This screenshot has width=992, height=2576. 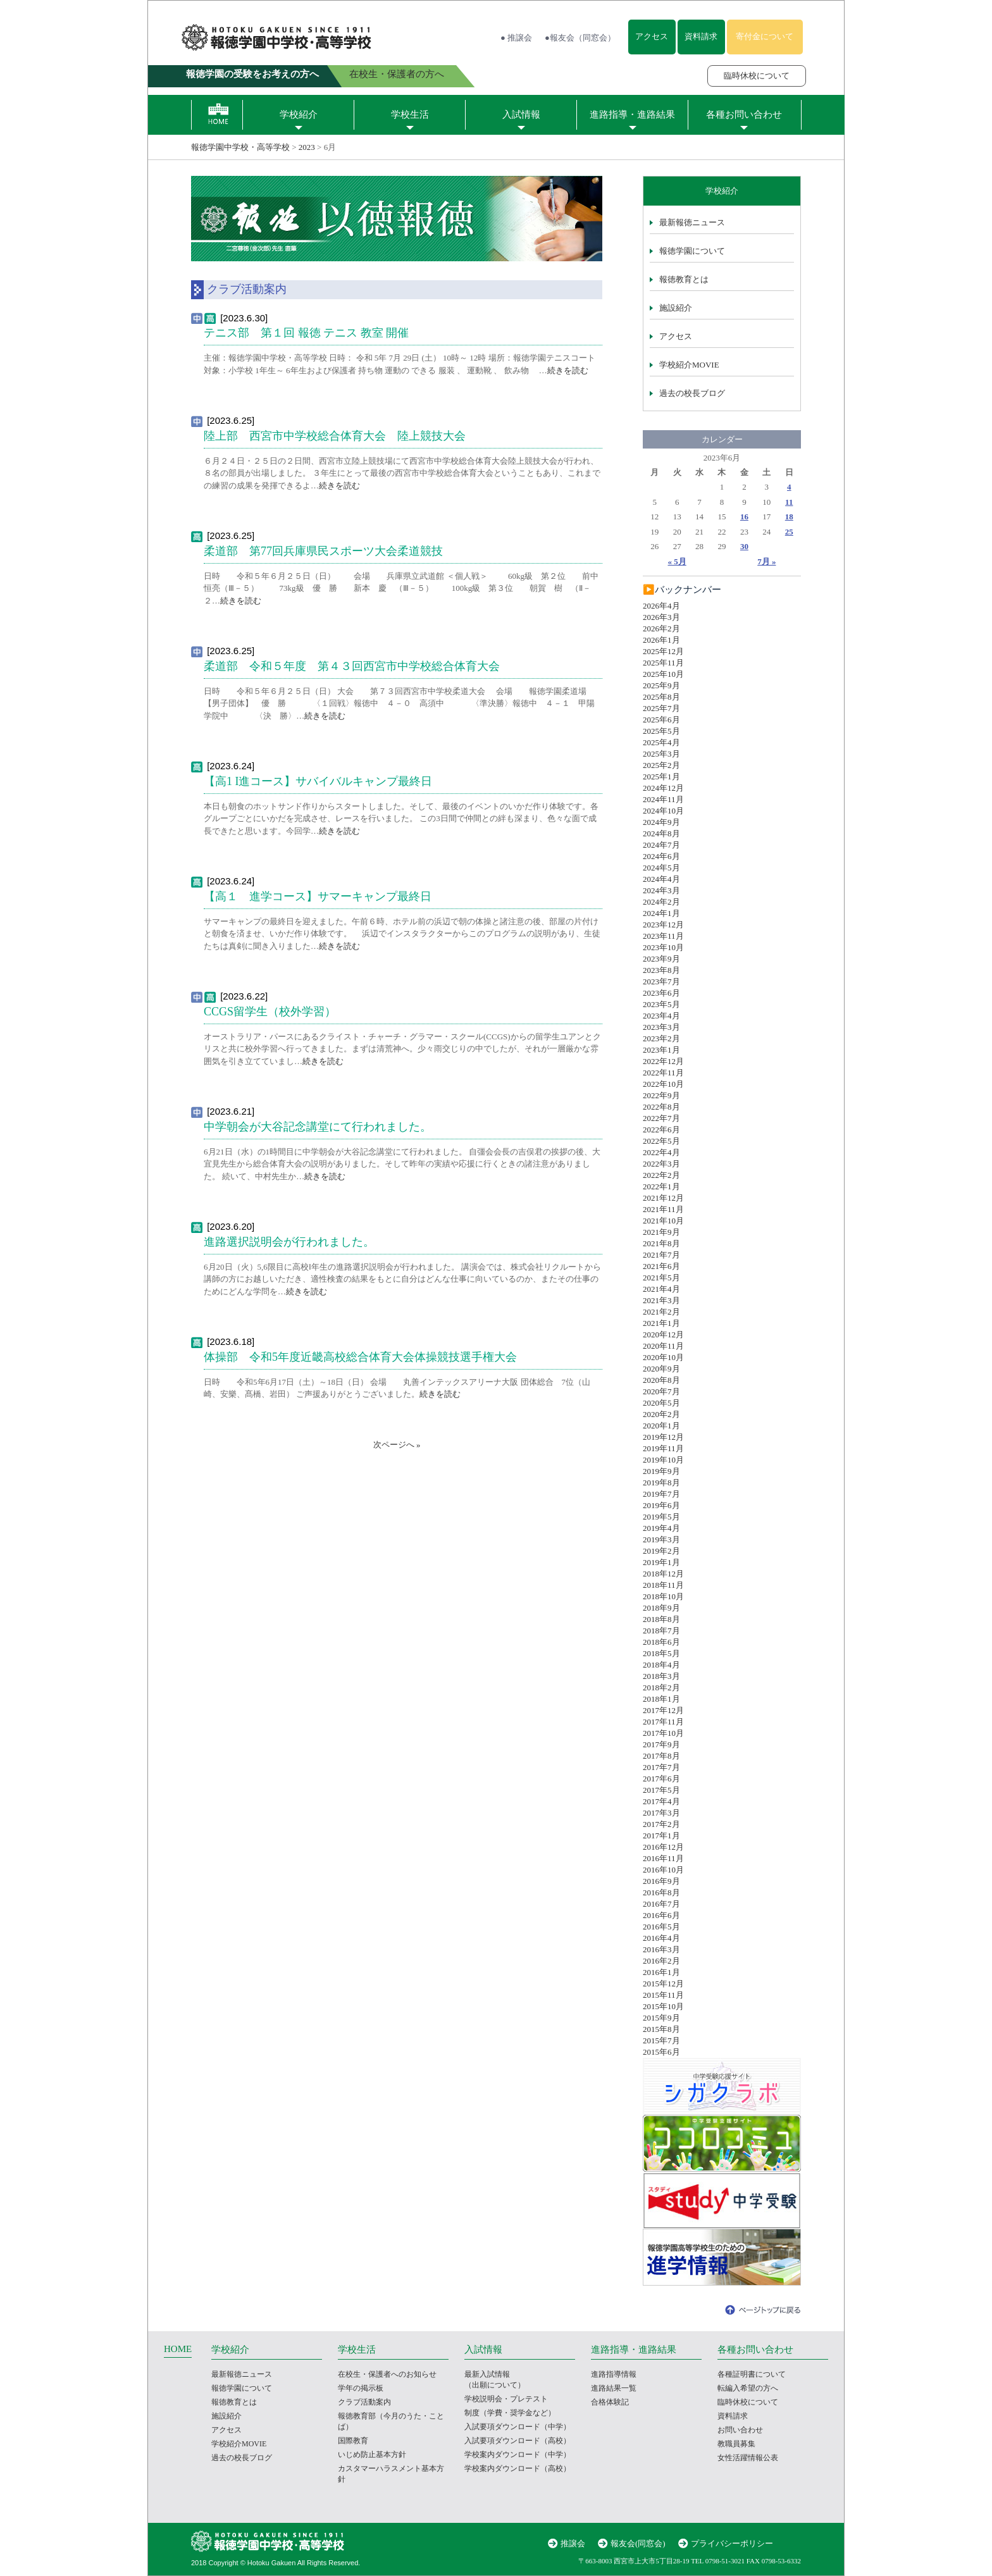 What do you see at coordinates (352, 666) in the screenshot?
I see `柔道部 令和５年度 第４３回西宮市中学校総合体育大会` at bounding box center [352, 666].